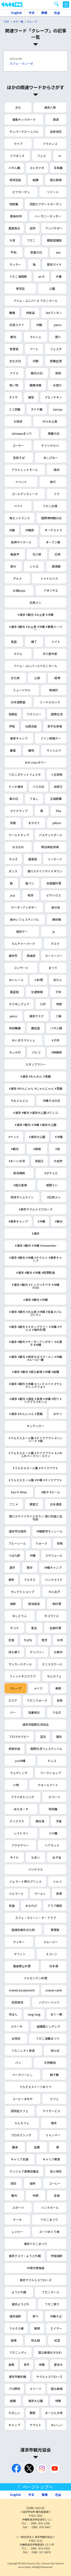 This screenshot has height=2576, width=71. What do you see at coordinates (21, 542) in the screenshot?
I see `阪神タイガース` at bounding box center [21, 542].